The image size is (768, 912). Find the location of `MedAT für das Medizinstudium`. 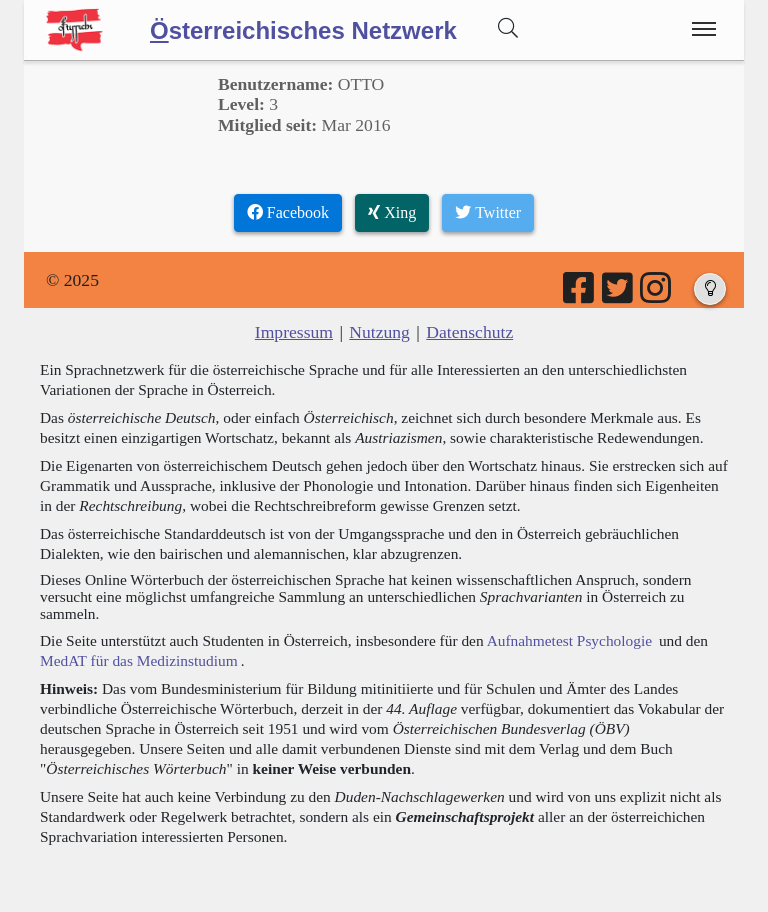

MedAT für das Medizinstudium is located at coordinates (139, 660).